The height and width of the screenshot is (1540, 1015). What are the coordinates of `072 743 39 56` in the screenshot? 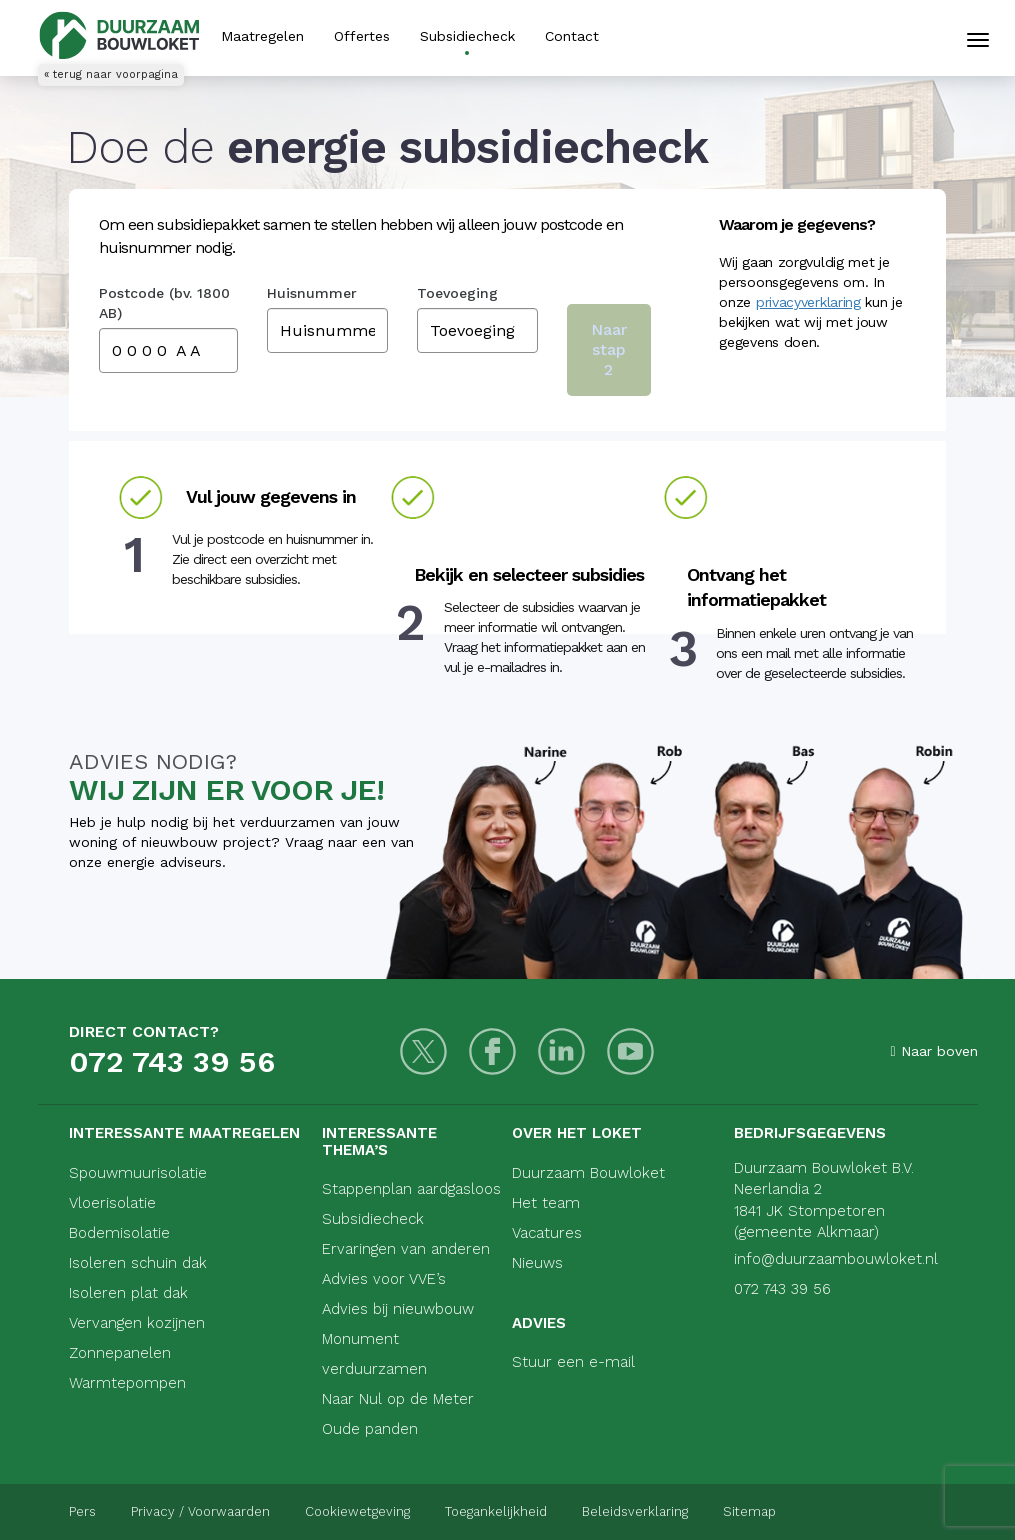 It's located at (172, 1061).